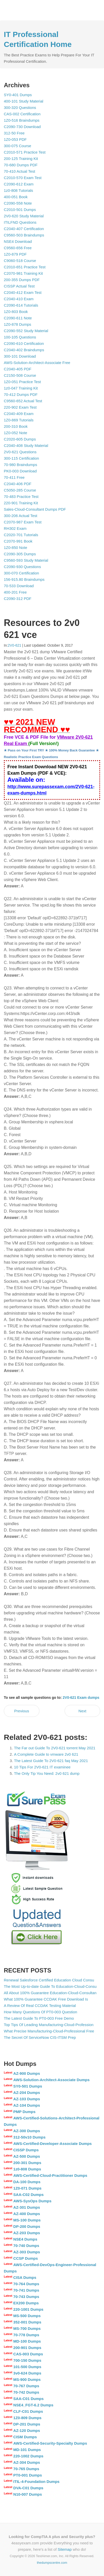 Image resolution: width=104 pixels, height=2576 pixels. Describe the element at coordinates (14, 477) in the screenshot. I see `70-411 Free` at that location.